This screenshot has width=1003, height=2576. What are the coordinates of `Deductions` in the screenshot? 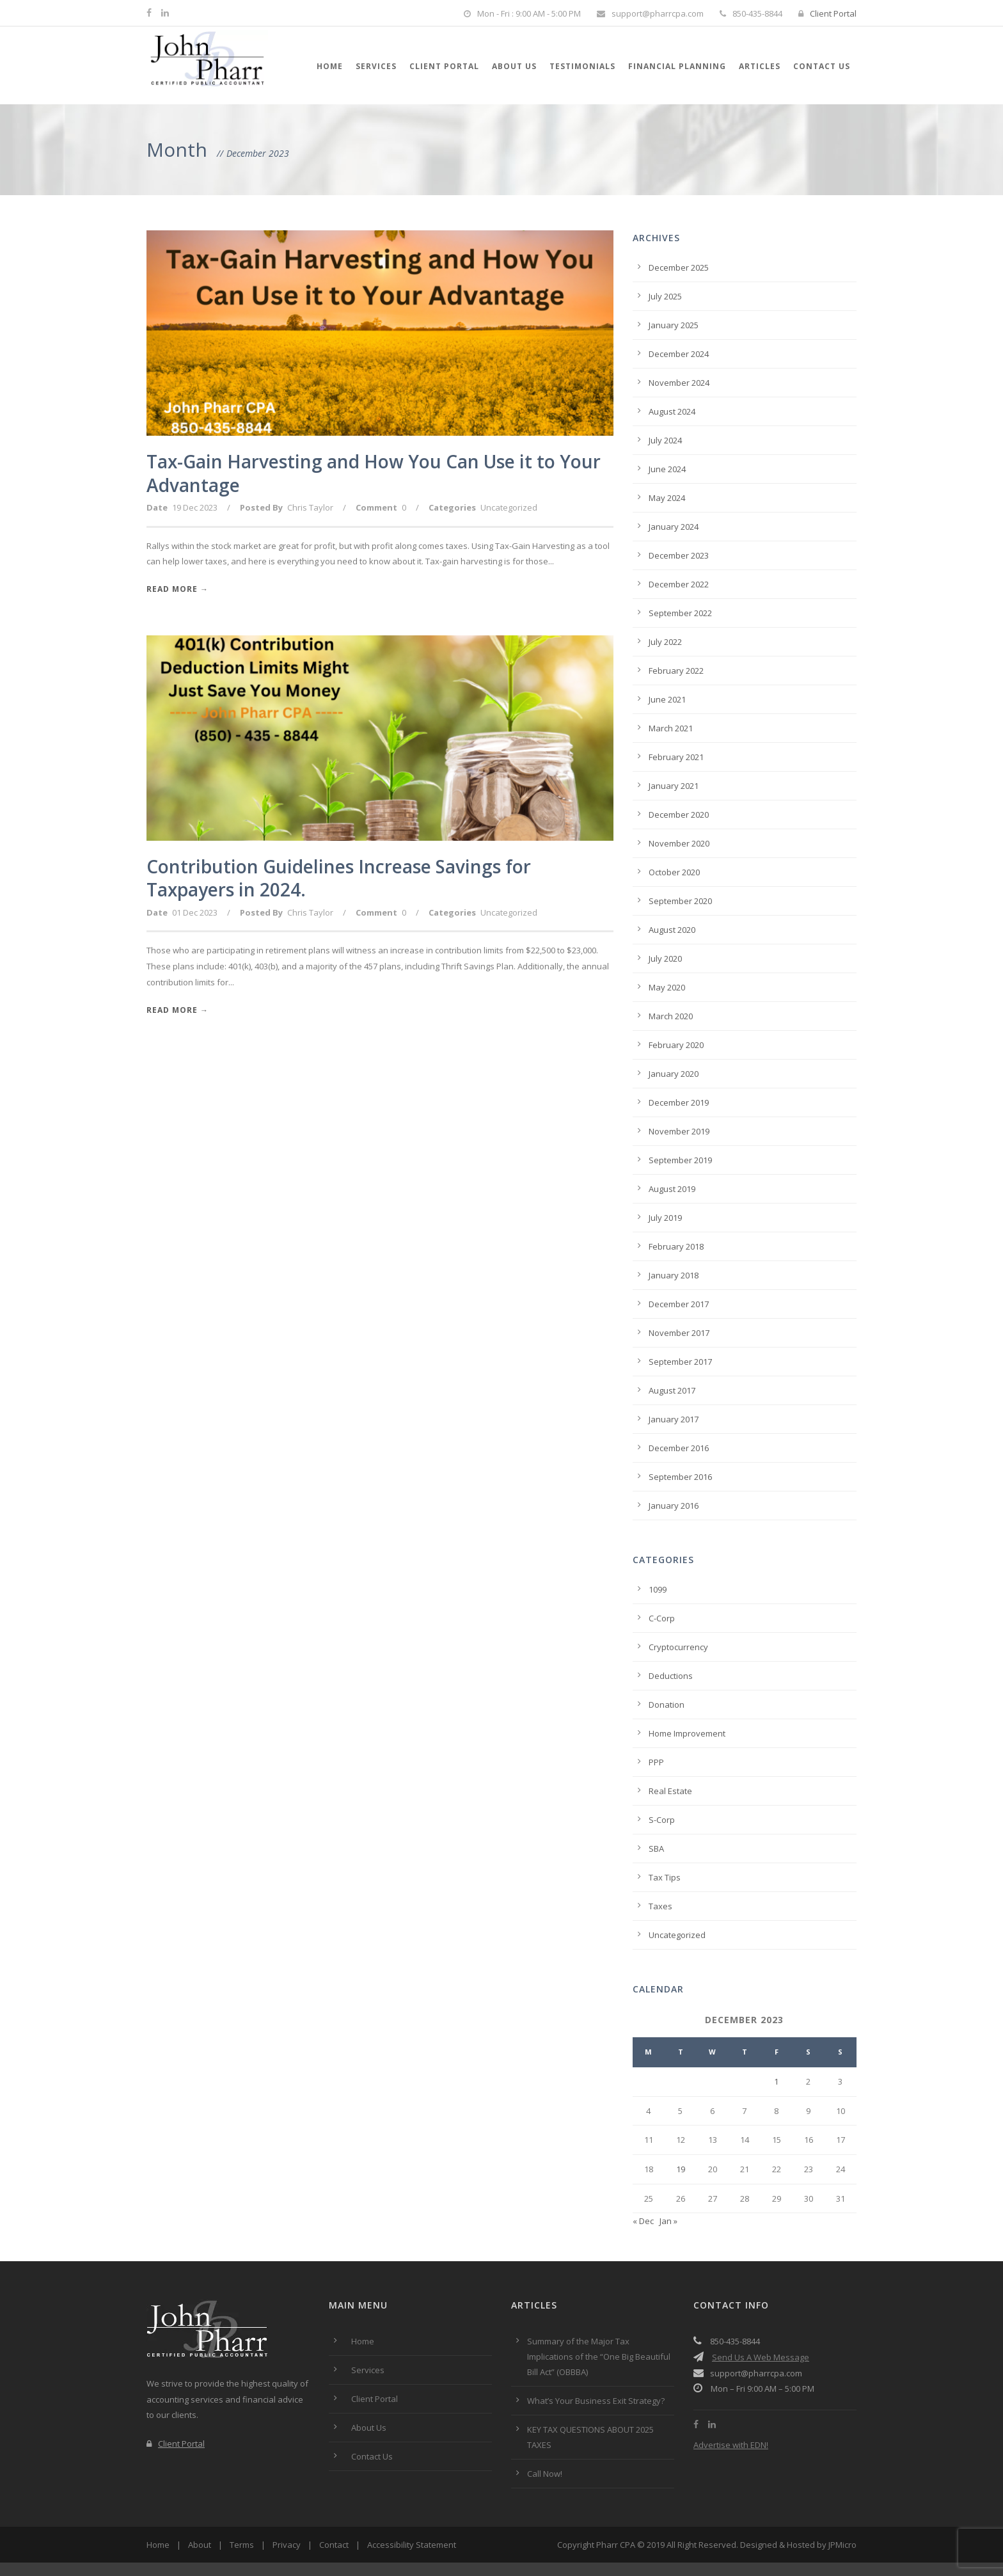 It's located at (671, 1676).